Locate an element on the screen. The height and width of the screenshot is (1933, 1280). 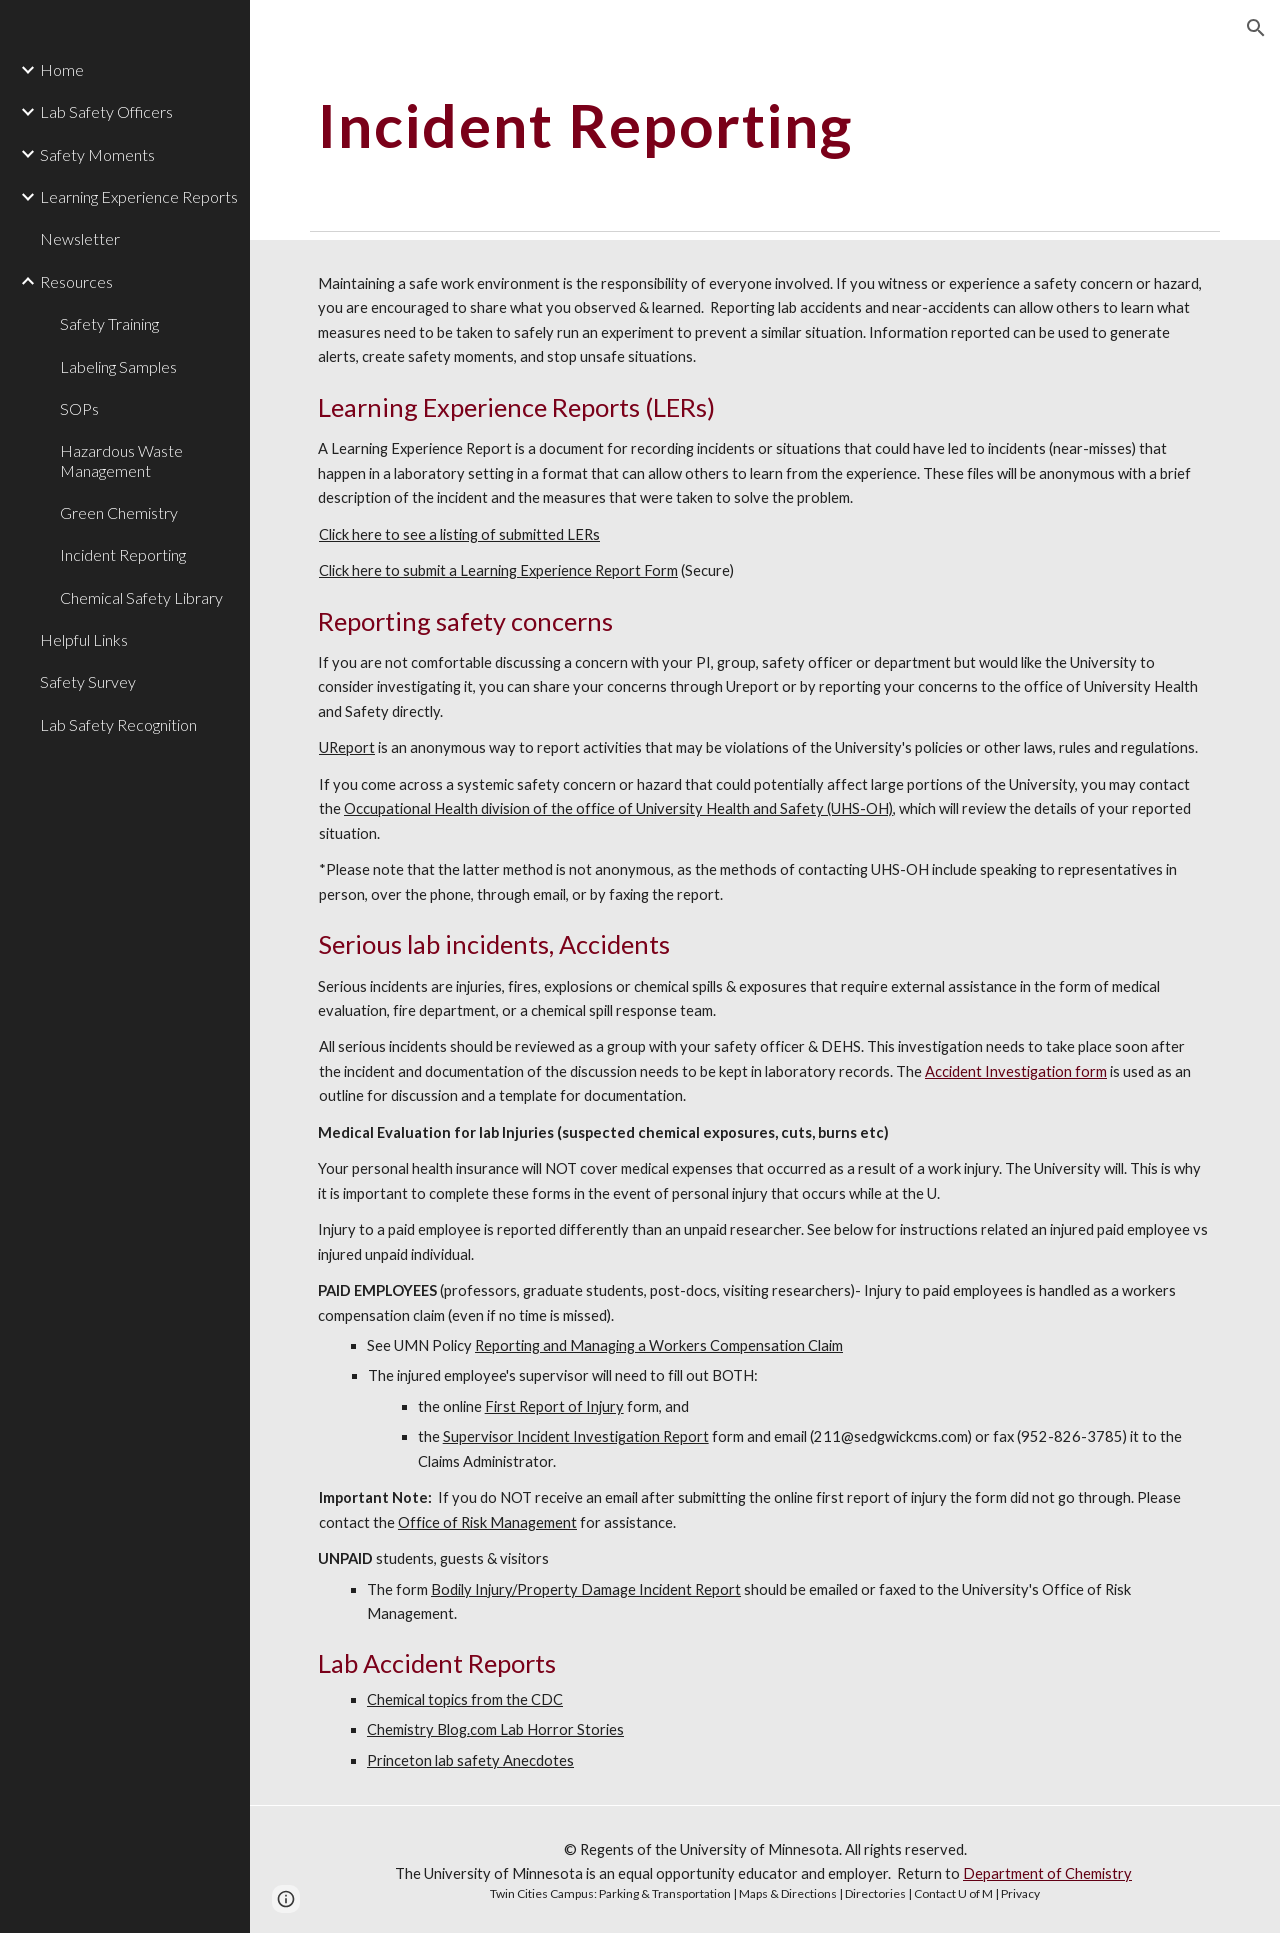
Accident Investigation form is located at coordinates (1016, 1071).